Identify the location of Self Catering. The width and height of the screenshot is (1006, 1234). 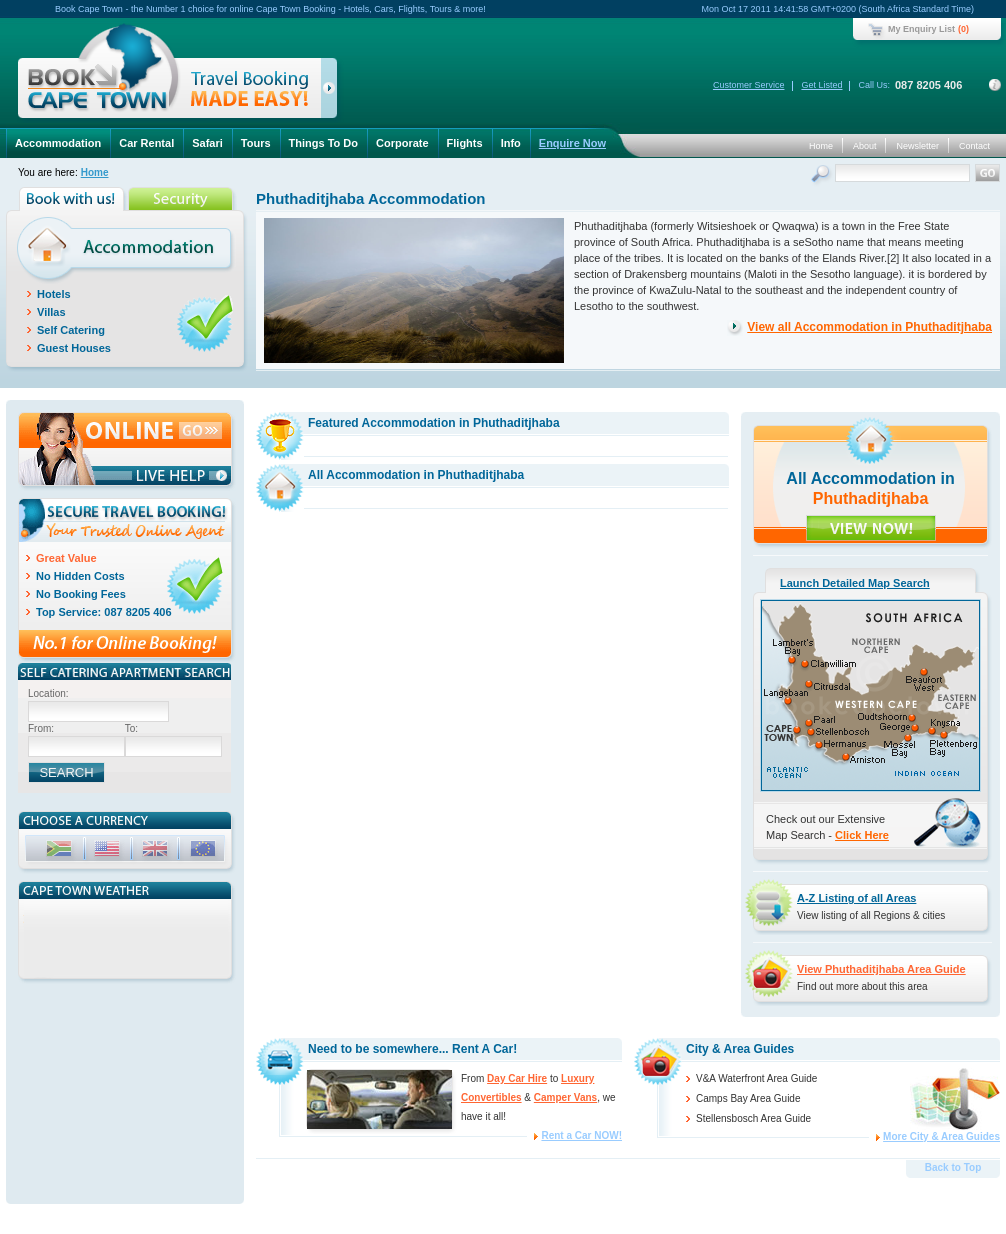
(71, 330).